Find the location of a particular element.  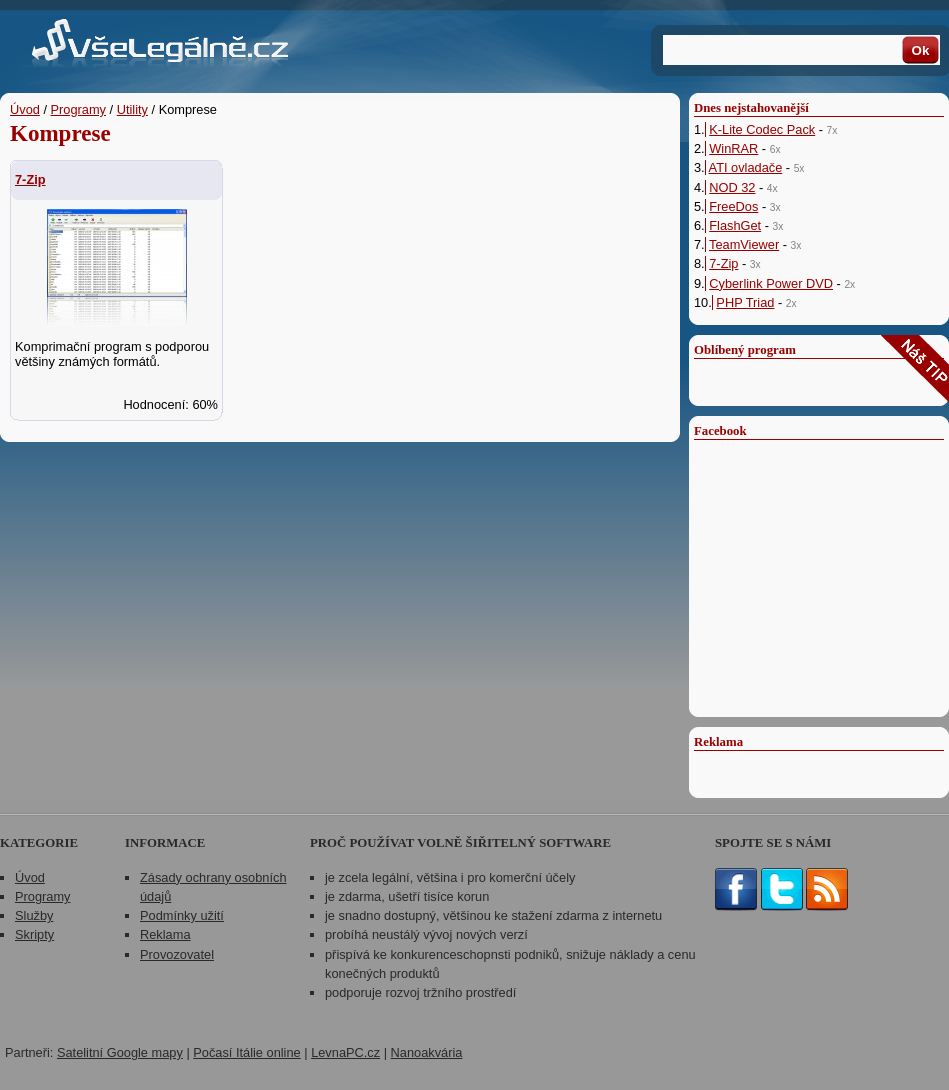

LevnaPC.cz is located at coordinates (345, 1052).